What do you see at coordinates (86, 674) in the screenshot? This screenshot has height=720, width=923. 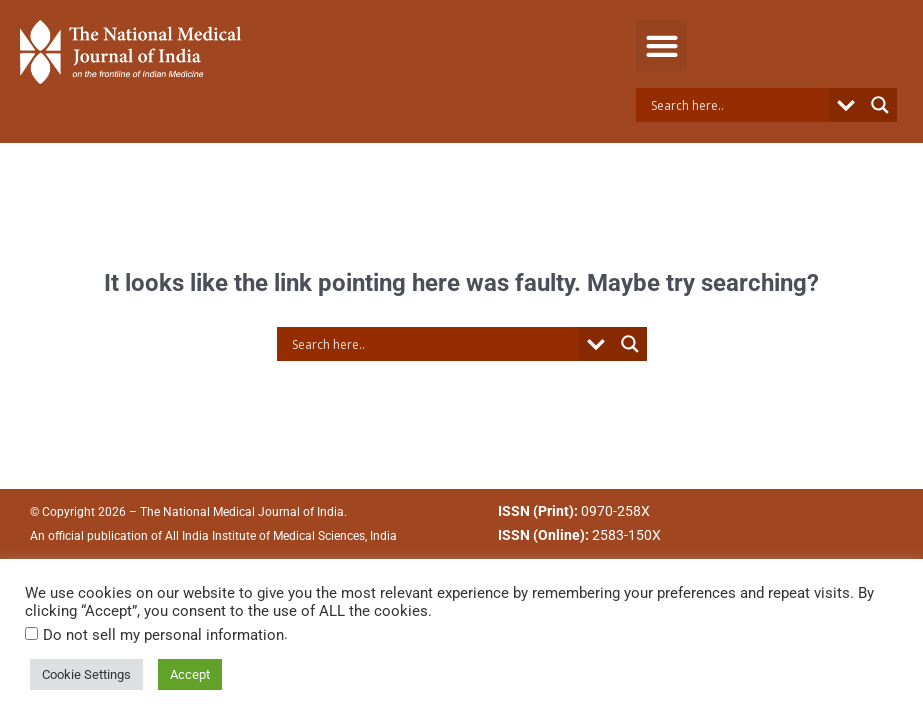 I see `Cookie Settings [button]` at bounding box center [86, 674].